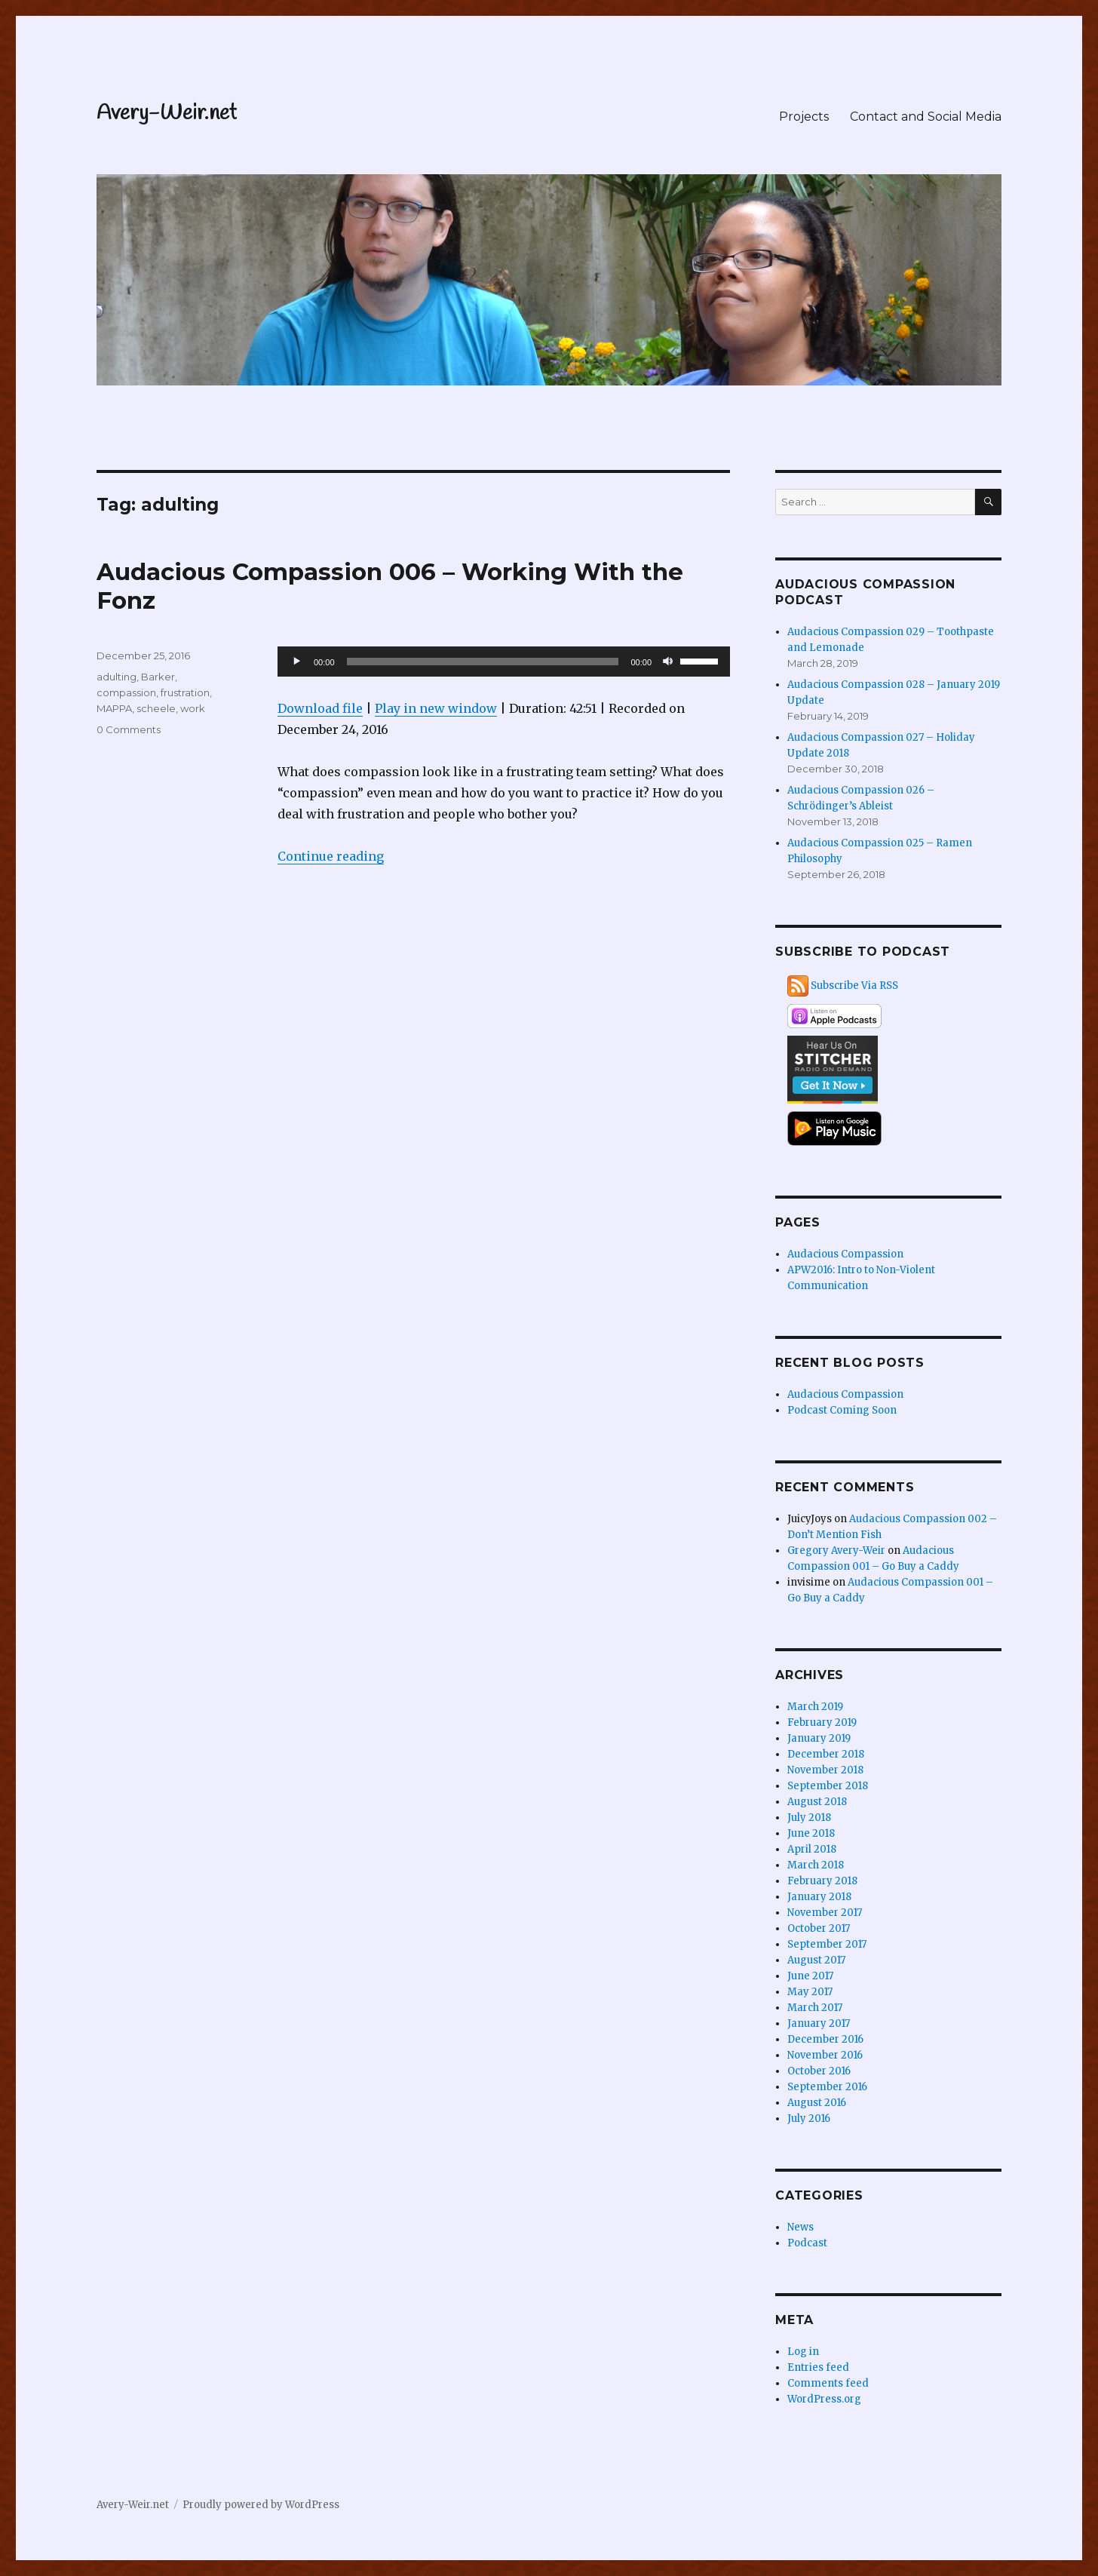  Describe the element at coordinates (804, 116) in the screenshot. I see `Projects` at that location.